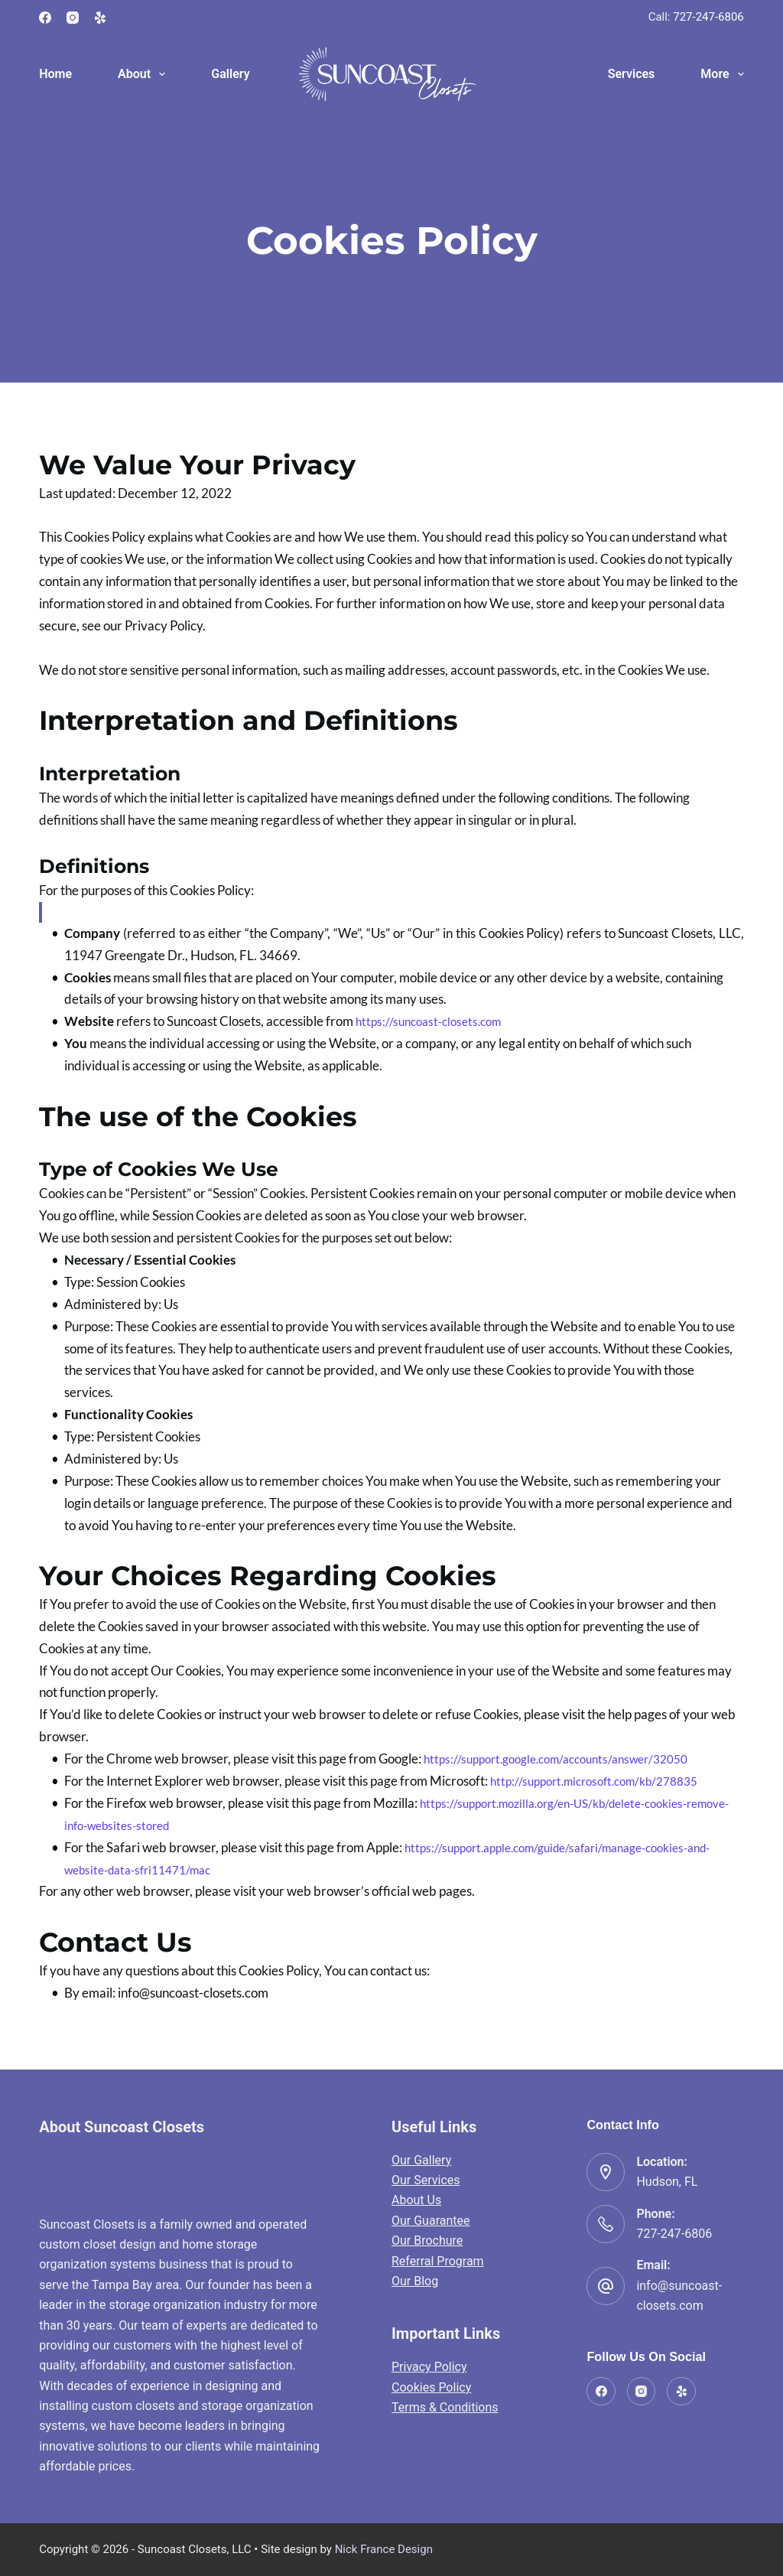 This screenshot has height=2576, width=783. I want to click on Our Services, so click(426, 2180).